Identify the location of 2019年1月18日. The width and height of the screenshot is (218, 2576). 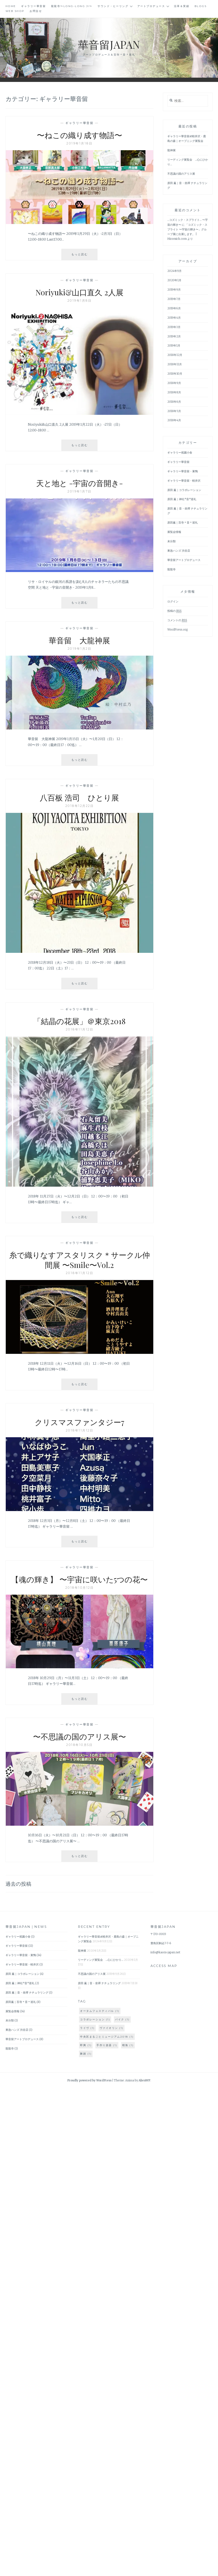
(79, 143).